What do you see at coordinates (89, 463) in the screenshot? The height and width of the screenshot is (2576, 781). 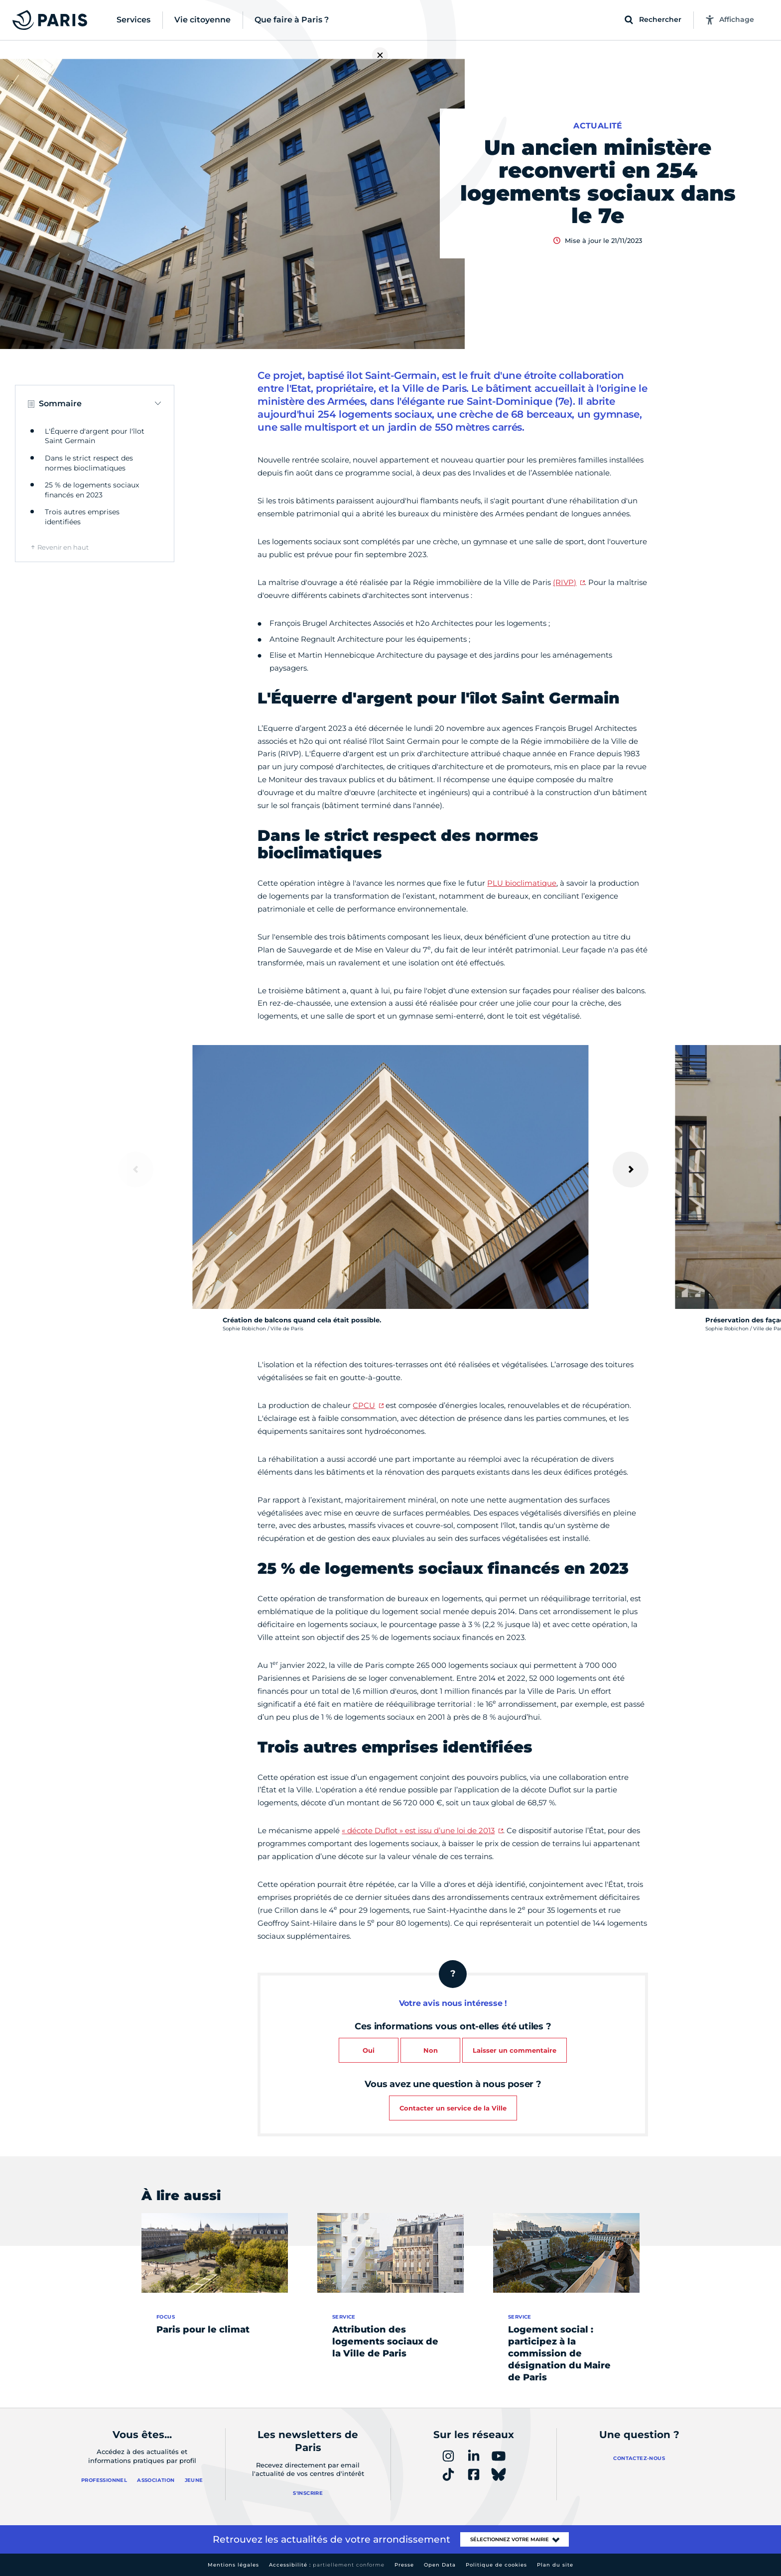 I see `Dans le strict respect des normes bioclimatiques` at bounding box center [89, 463].